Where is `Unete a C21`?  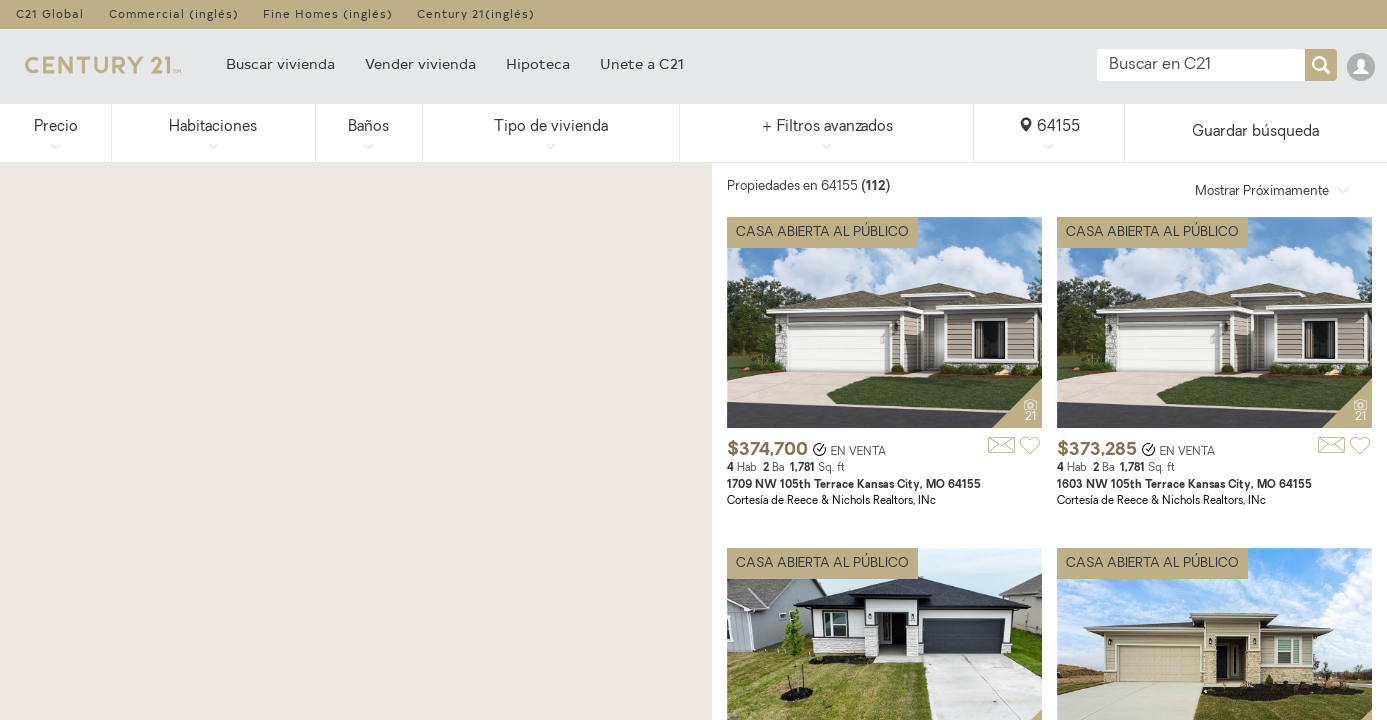
Unete a C21 is located at coordinates (642, 63).